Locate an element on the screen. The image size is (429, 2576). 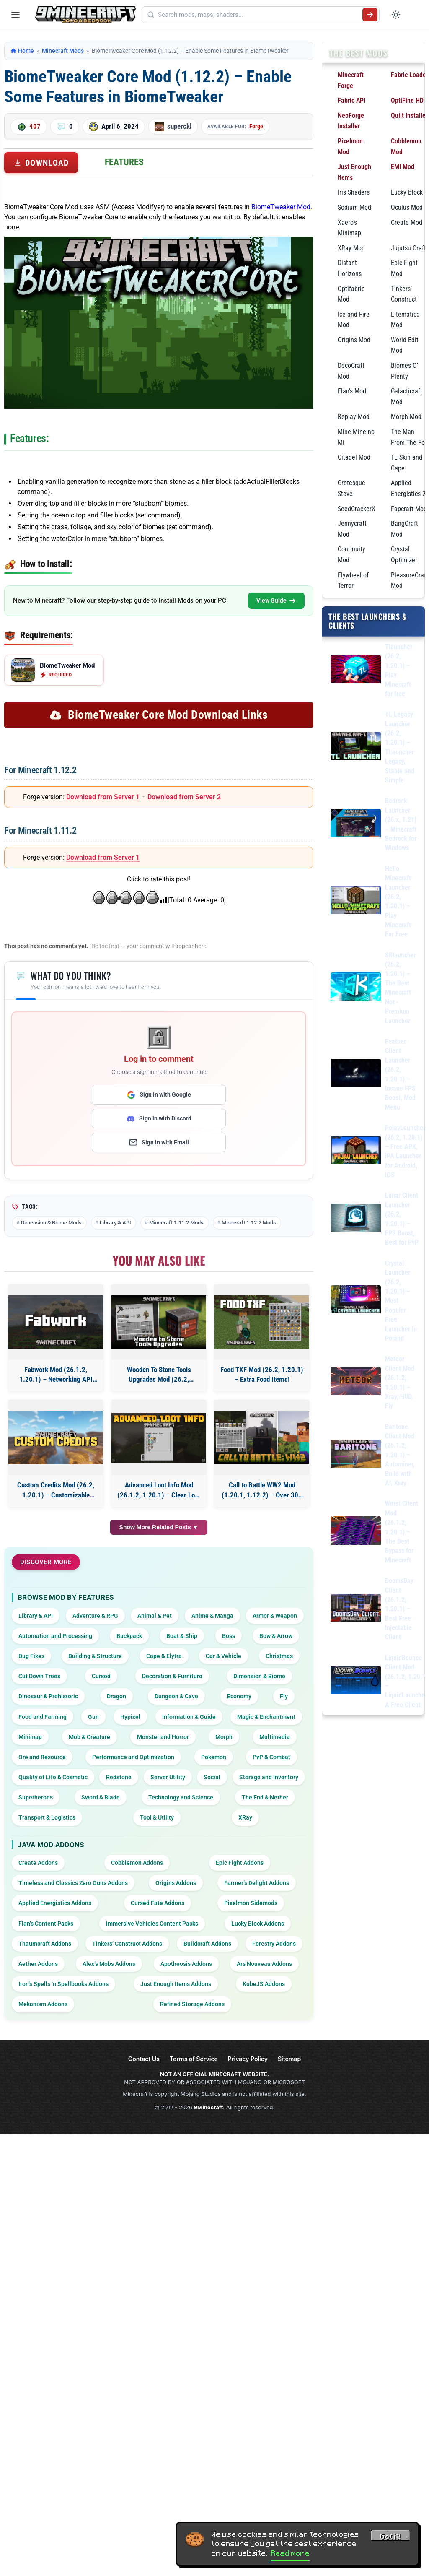
Food TXF Mod (26.2, 1.20.1) – Extra Food Items! is located at coordinates (261, 1374).